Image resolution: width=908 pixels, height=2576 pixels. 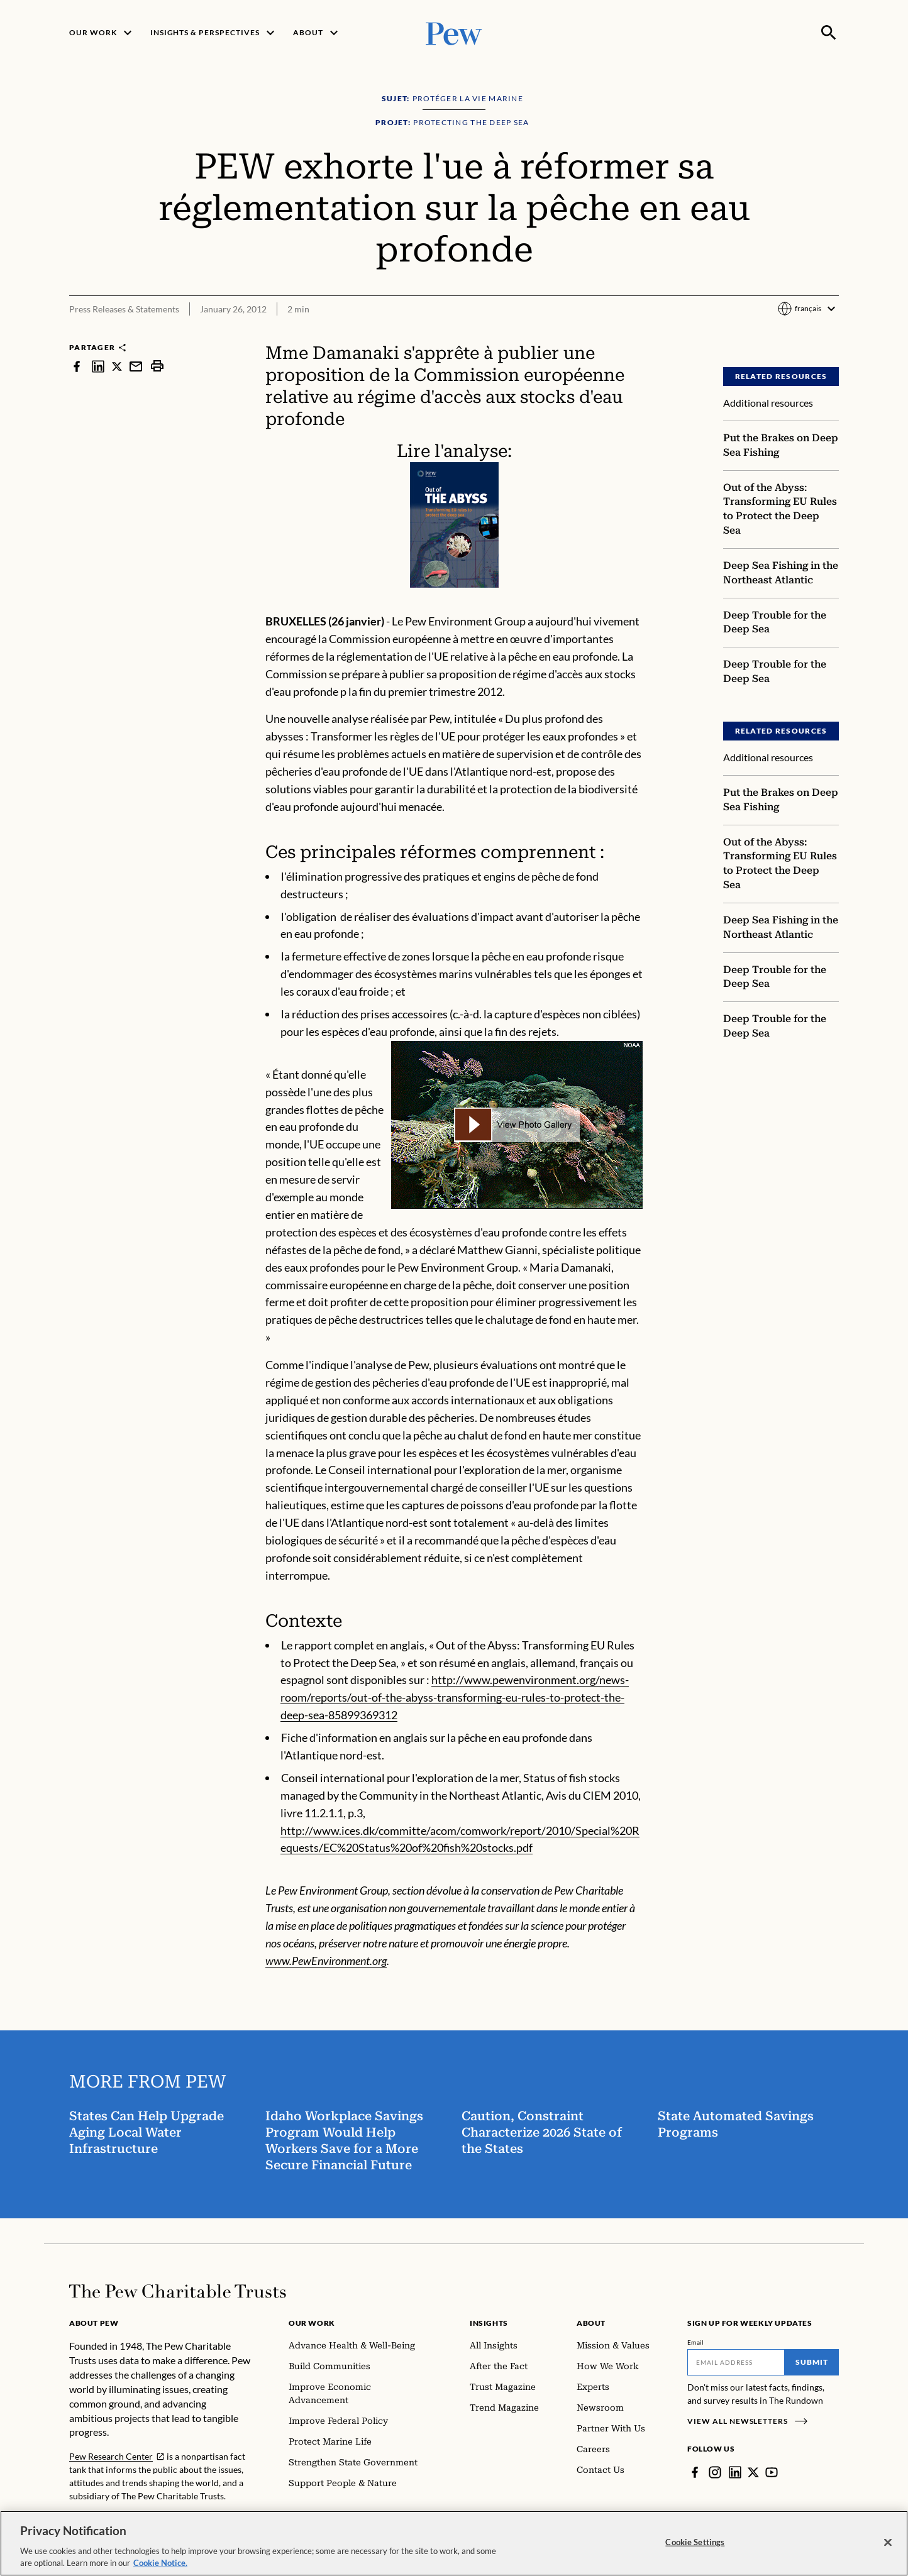 I want to click on Cookie Settings [Cookie Settings, Opens the preference center dialog], so click(x=694, y=2542).